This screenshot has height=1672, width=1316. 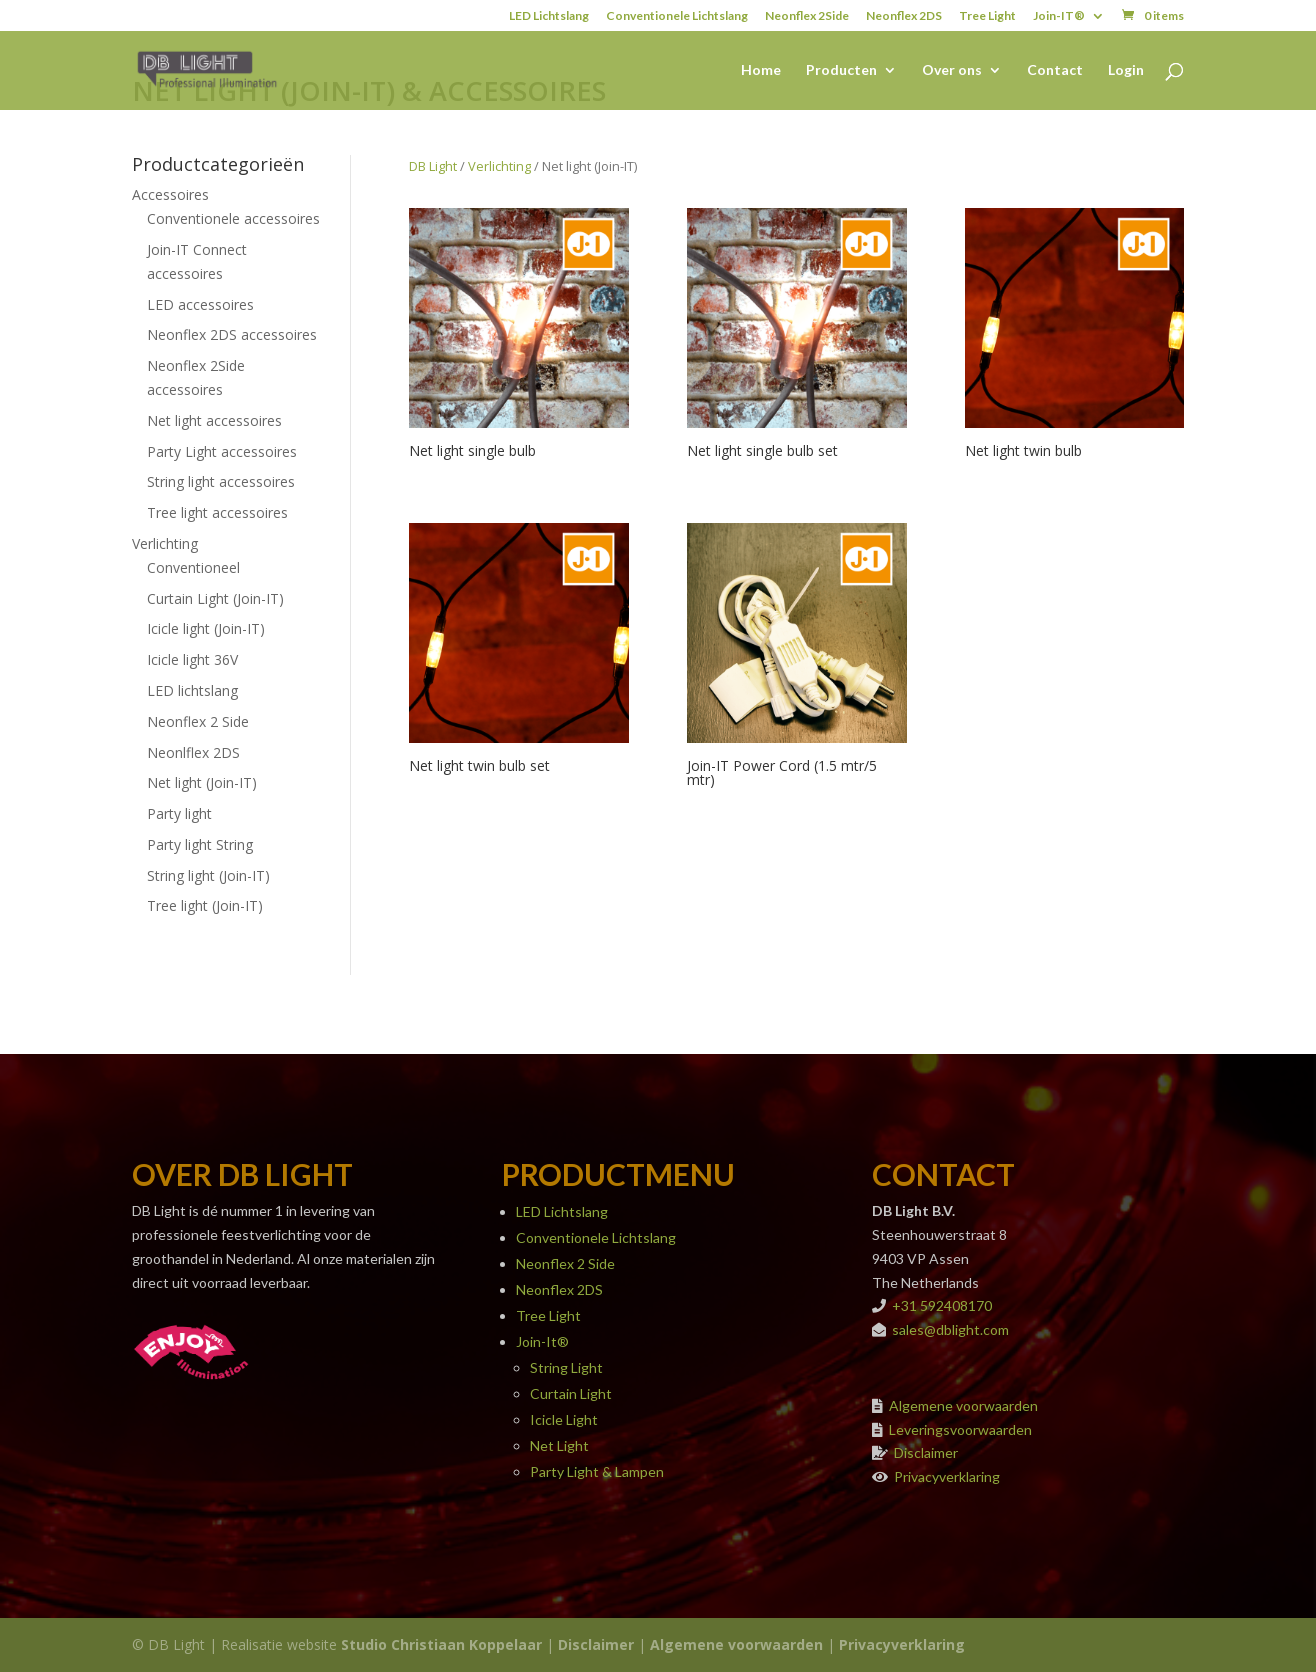 What do you see at coordinates (571, 1393) in the screenshot?
I see `Curtain Light` at bounding box center [571, 1393].